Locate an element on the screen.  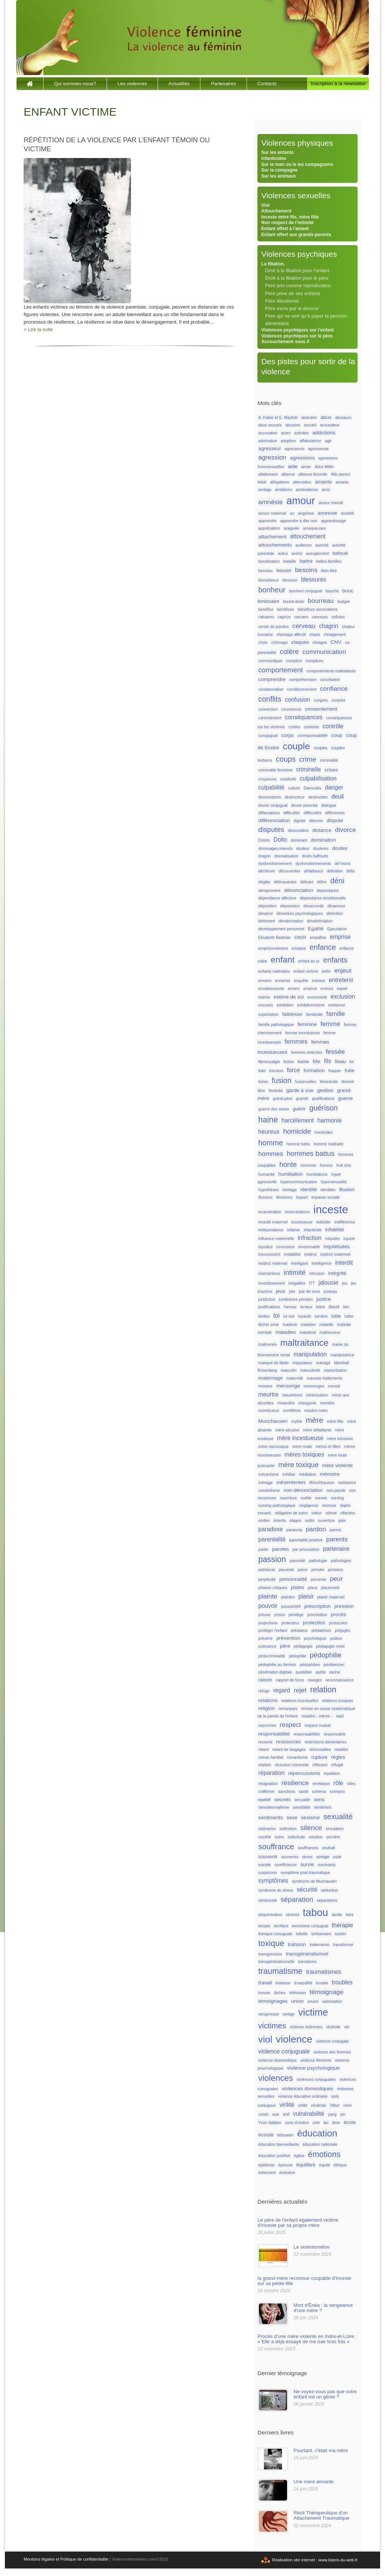
intrusion [intrusion (1 élément)] is located at coordinates (316, 1273).